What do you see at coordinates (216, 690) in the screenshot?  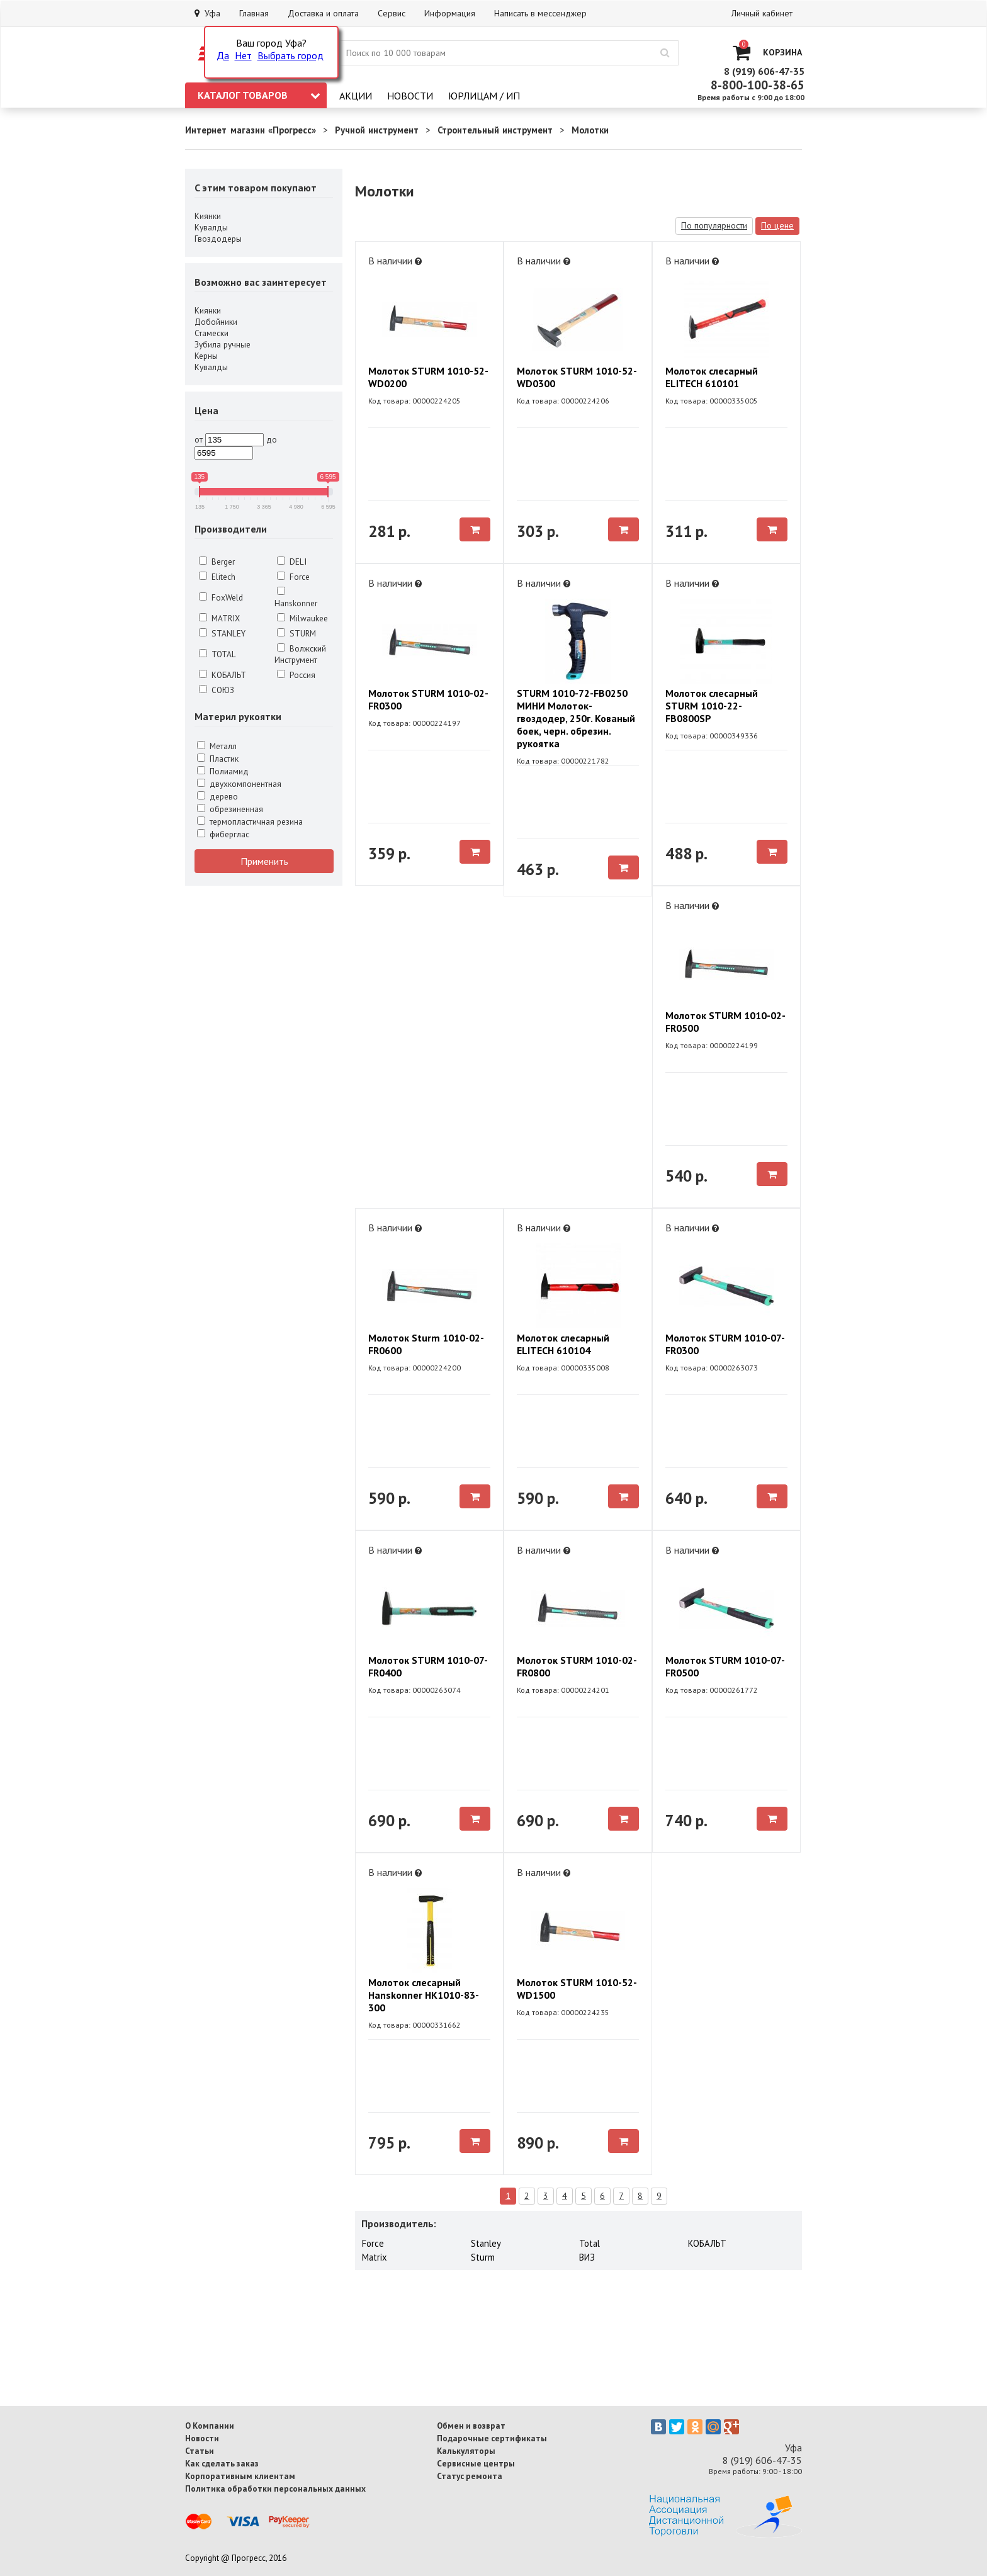 I see `СОЮЗ` at bounding box center [216, 690].